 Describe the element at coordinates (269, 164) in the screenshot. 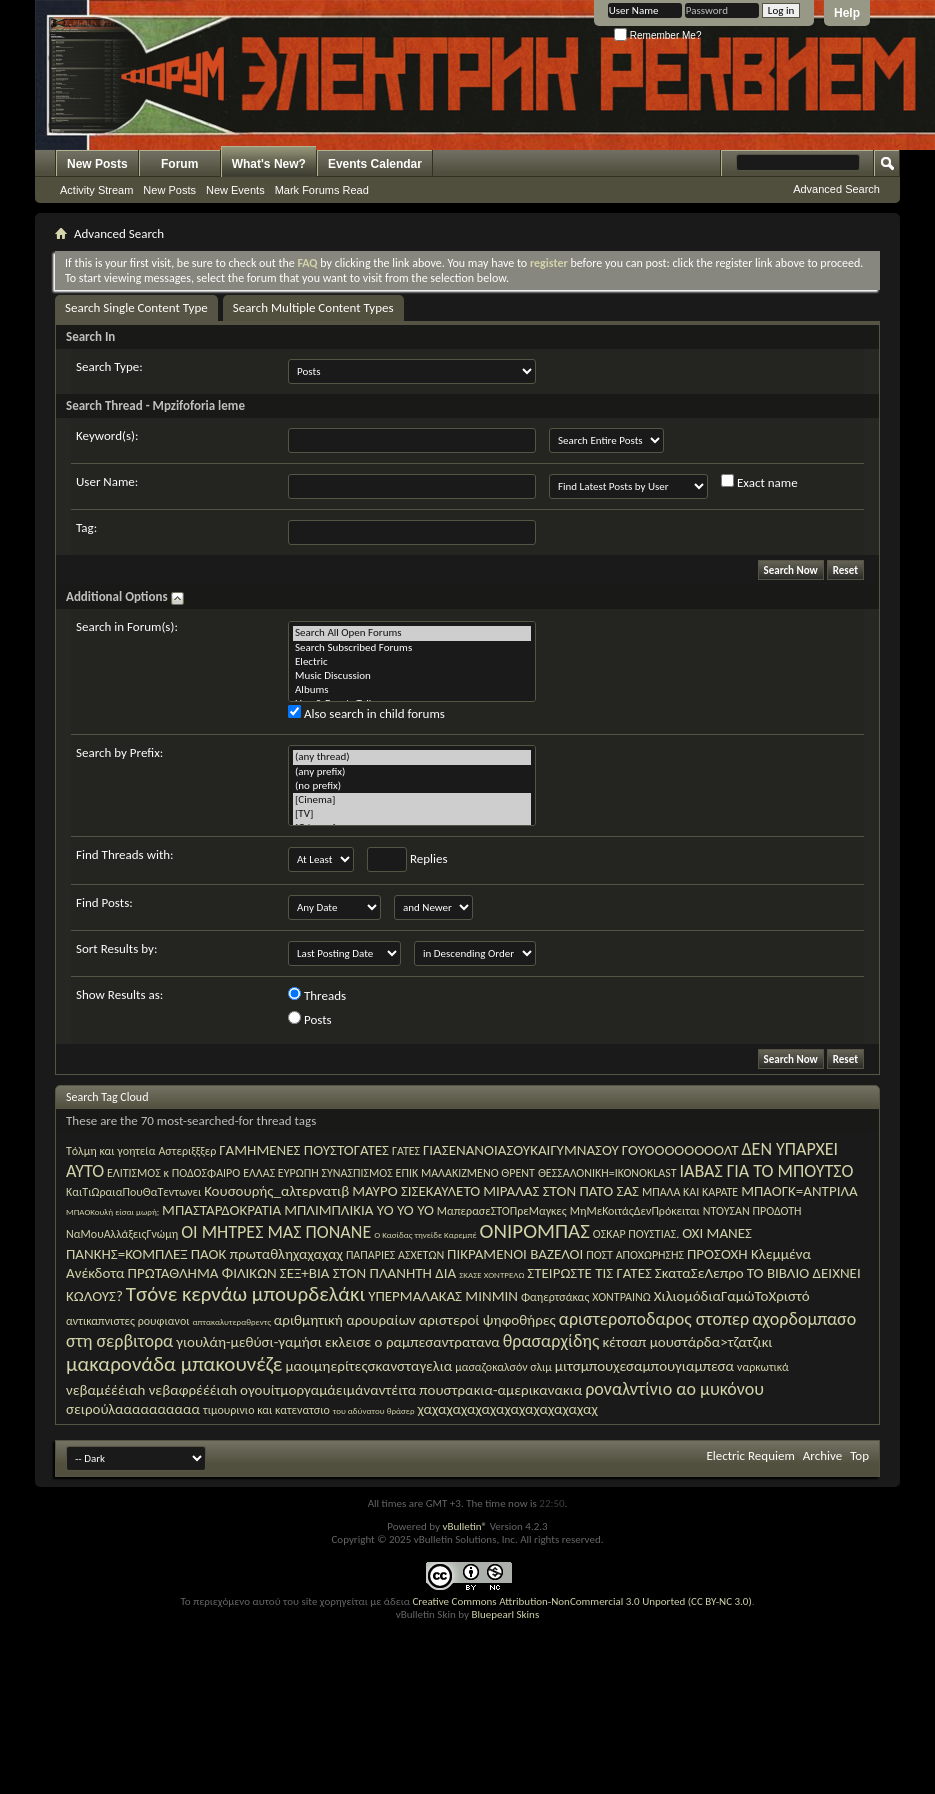

I see `What's New?` at that location.